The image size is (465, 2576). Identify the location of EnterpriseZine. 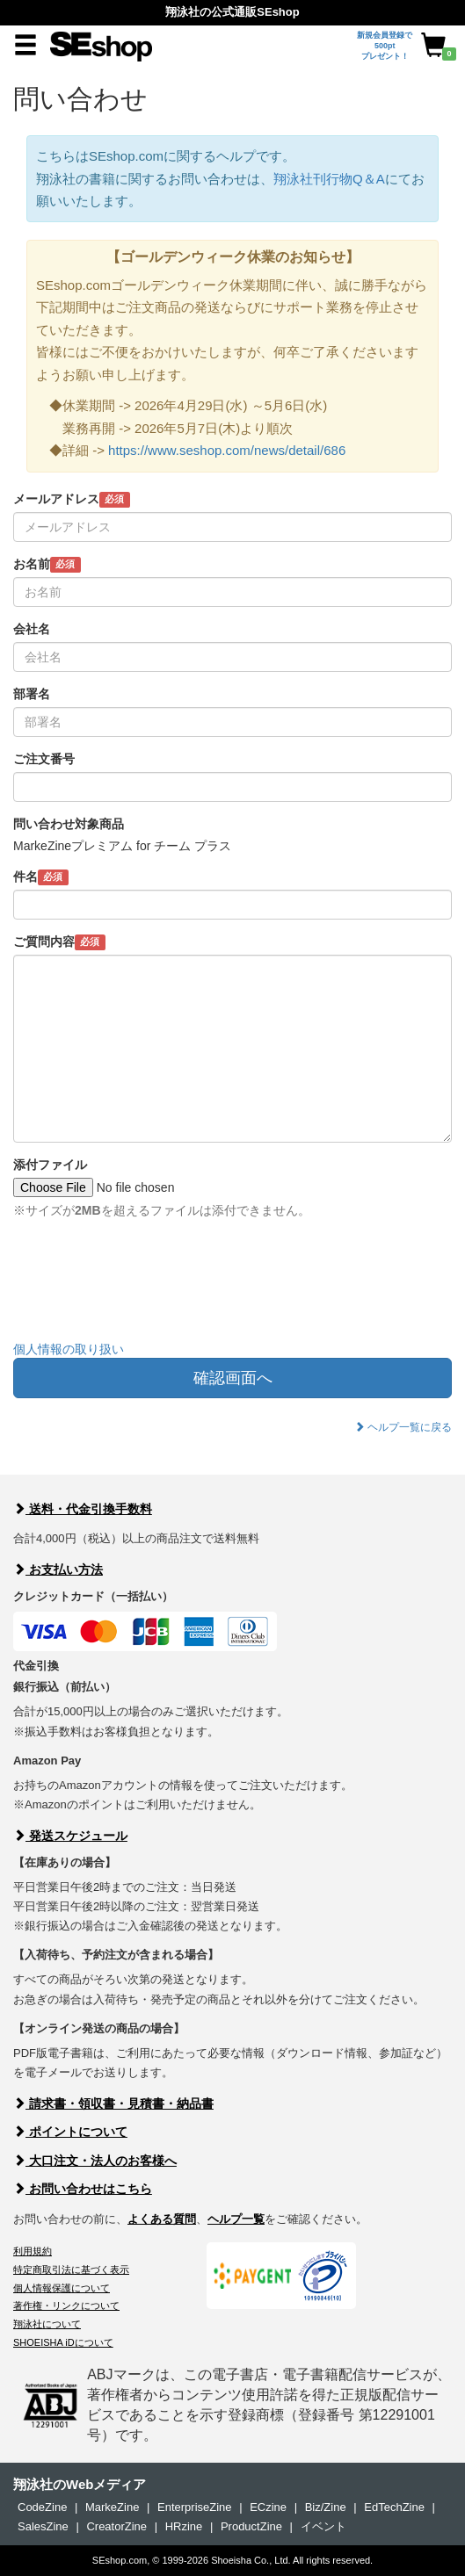
(194, 2507).